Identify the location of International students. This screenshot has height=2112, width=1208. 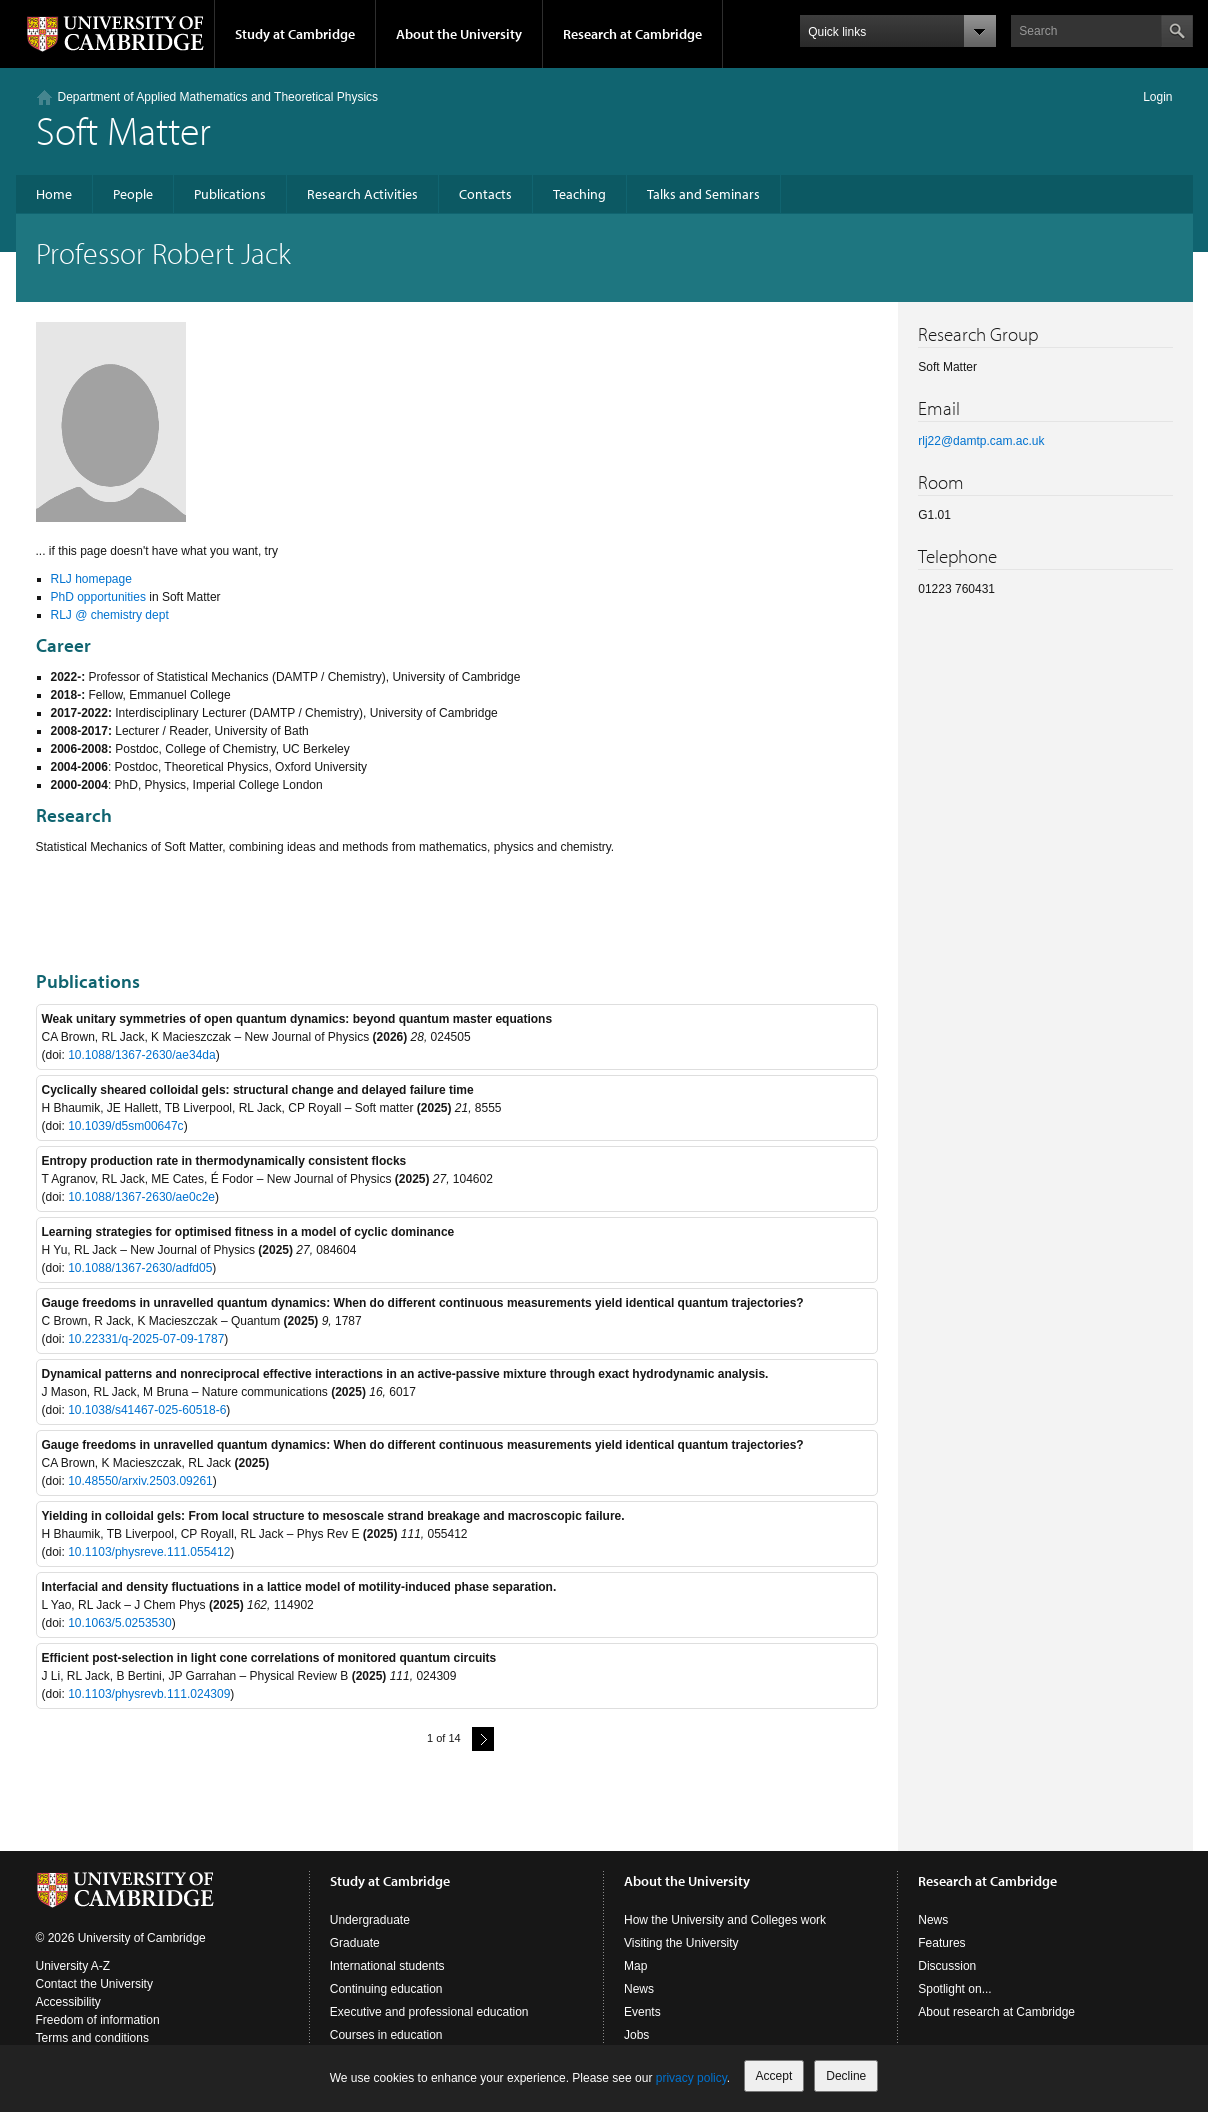
(387, 1966).